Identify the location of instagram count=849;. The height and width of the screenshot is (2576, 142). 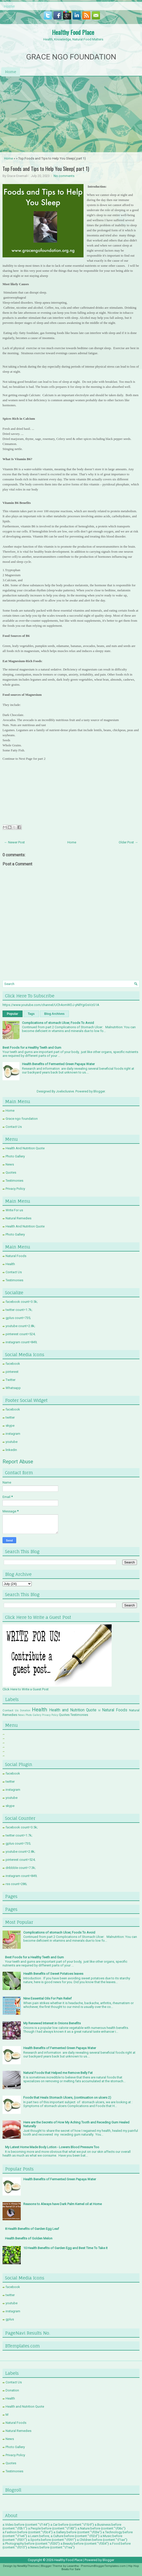
(21, 1342).